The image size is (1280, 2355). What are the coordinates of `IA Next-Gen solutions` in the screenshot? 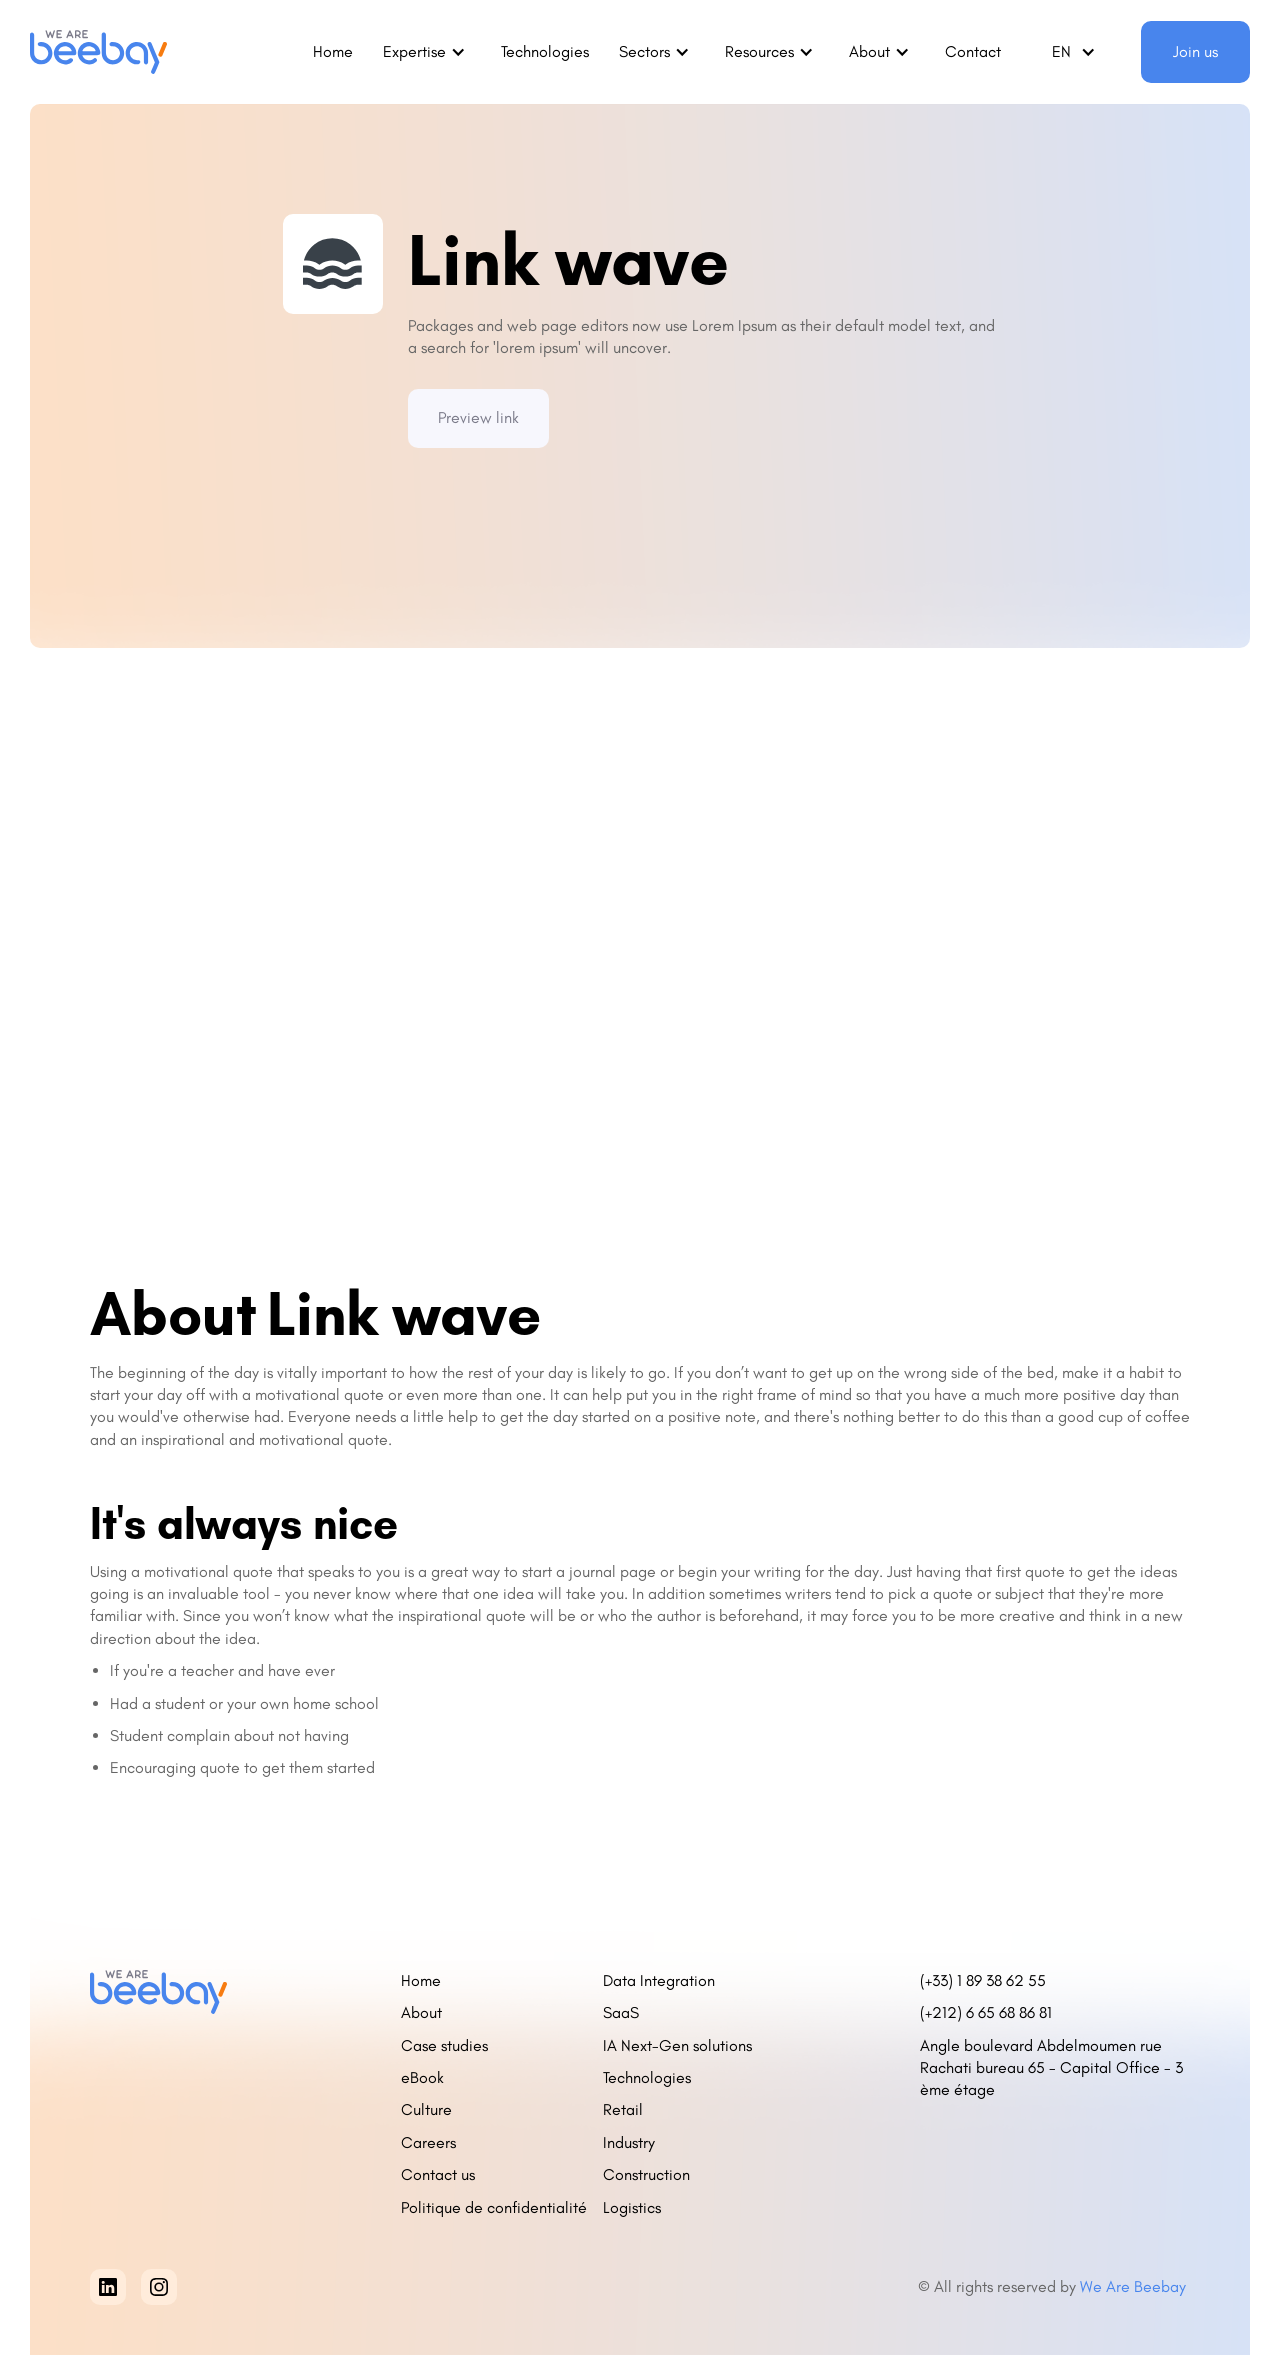 It's located at (677, 2045).